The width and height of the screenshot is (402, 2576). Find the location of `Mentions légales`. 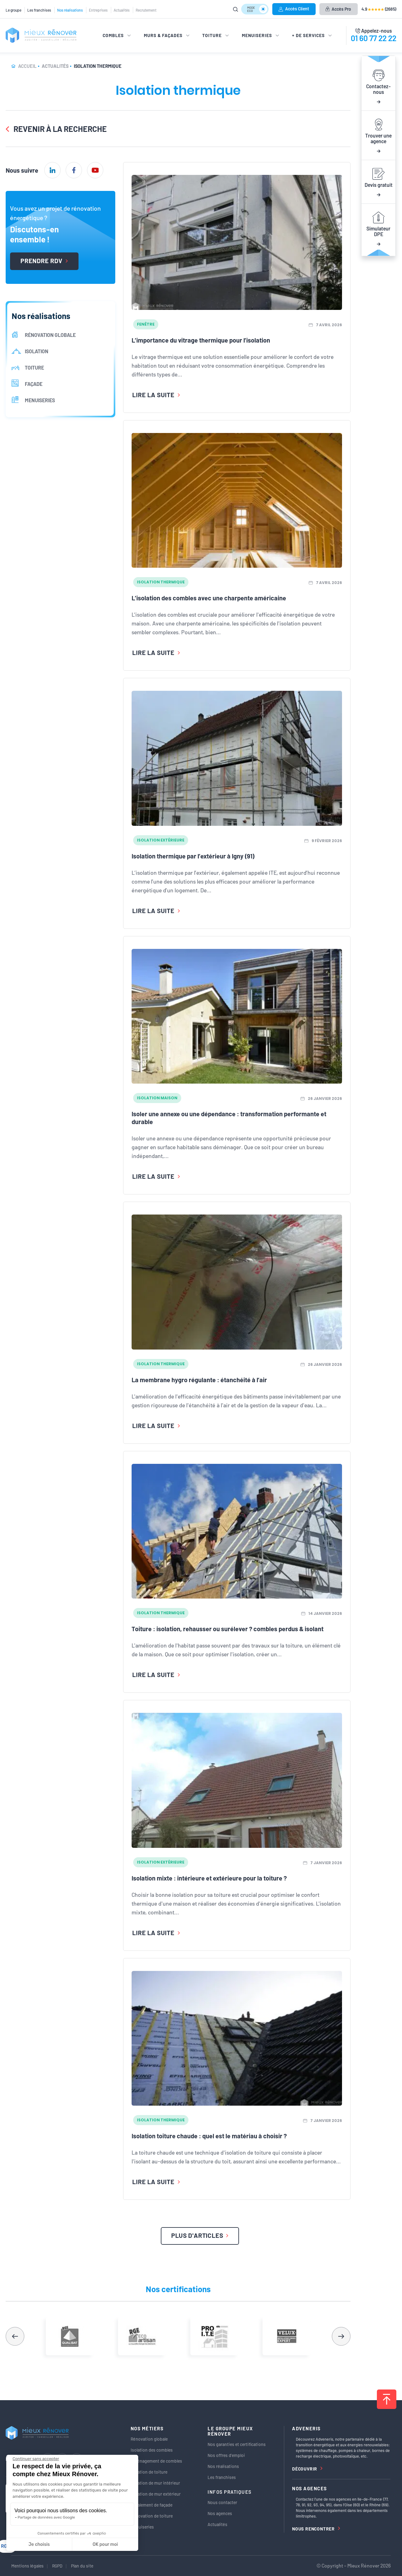

Mentions légales is located at coordinates (27, 2565).